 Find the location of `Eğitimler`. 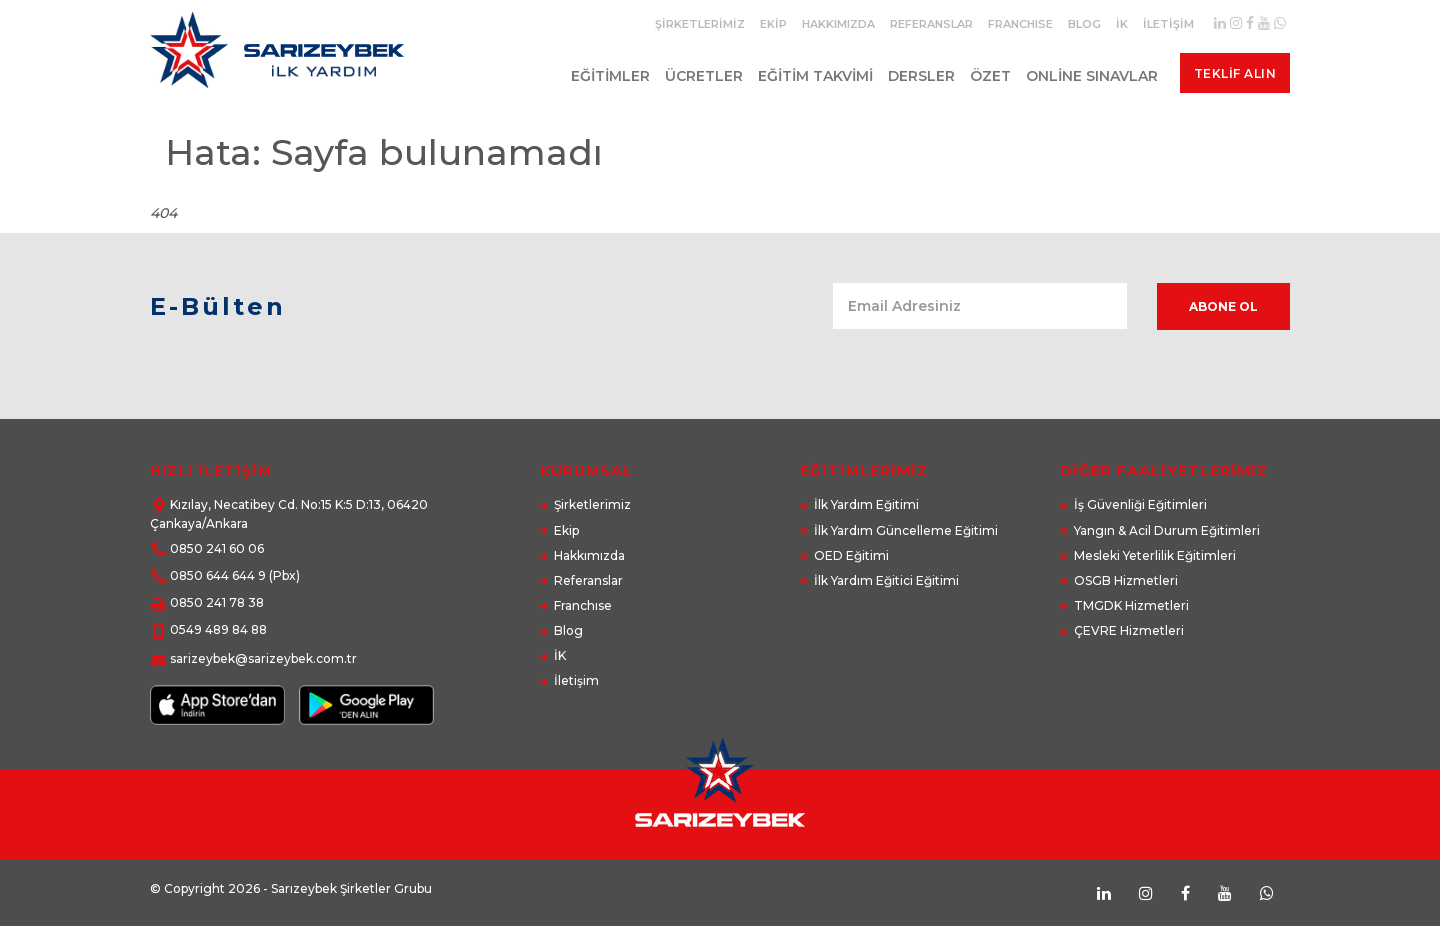

Eğitimler is located at coordinates (605, 76).